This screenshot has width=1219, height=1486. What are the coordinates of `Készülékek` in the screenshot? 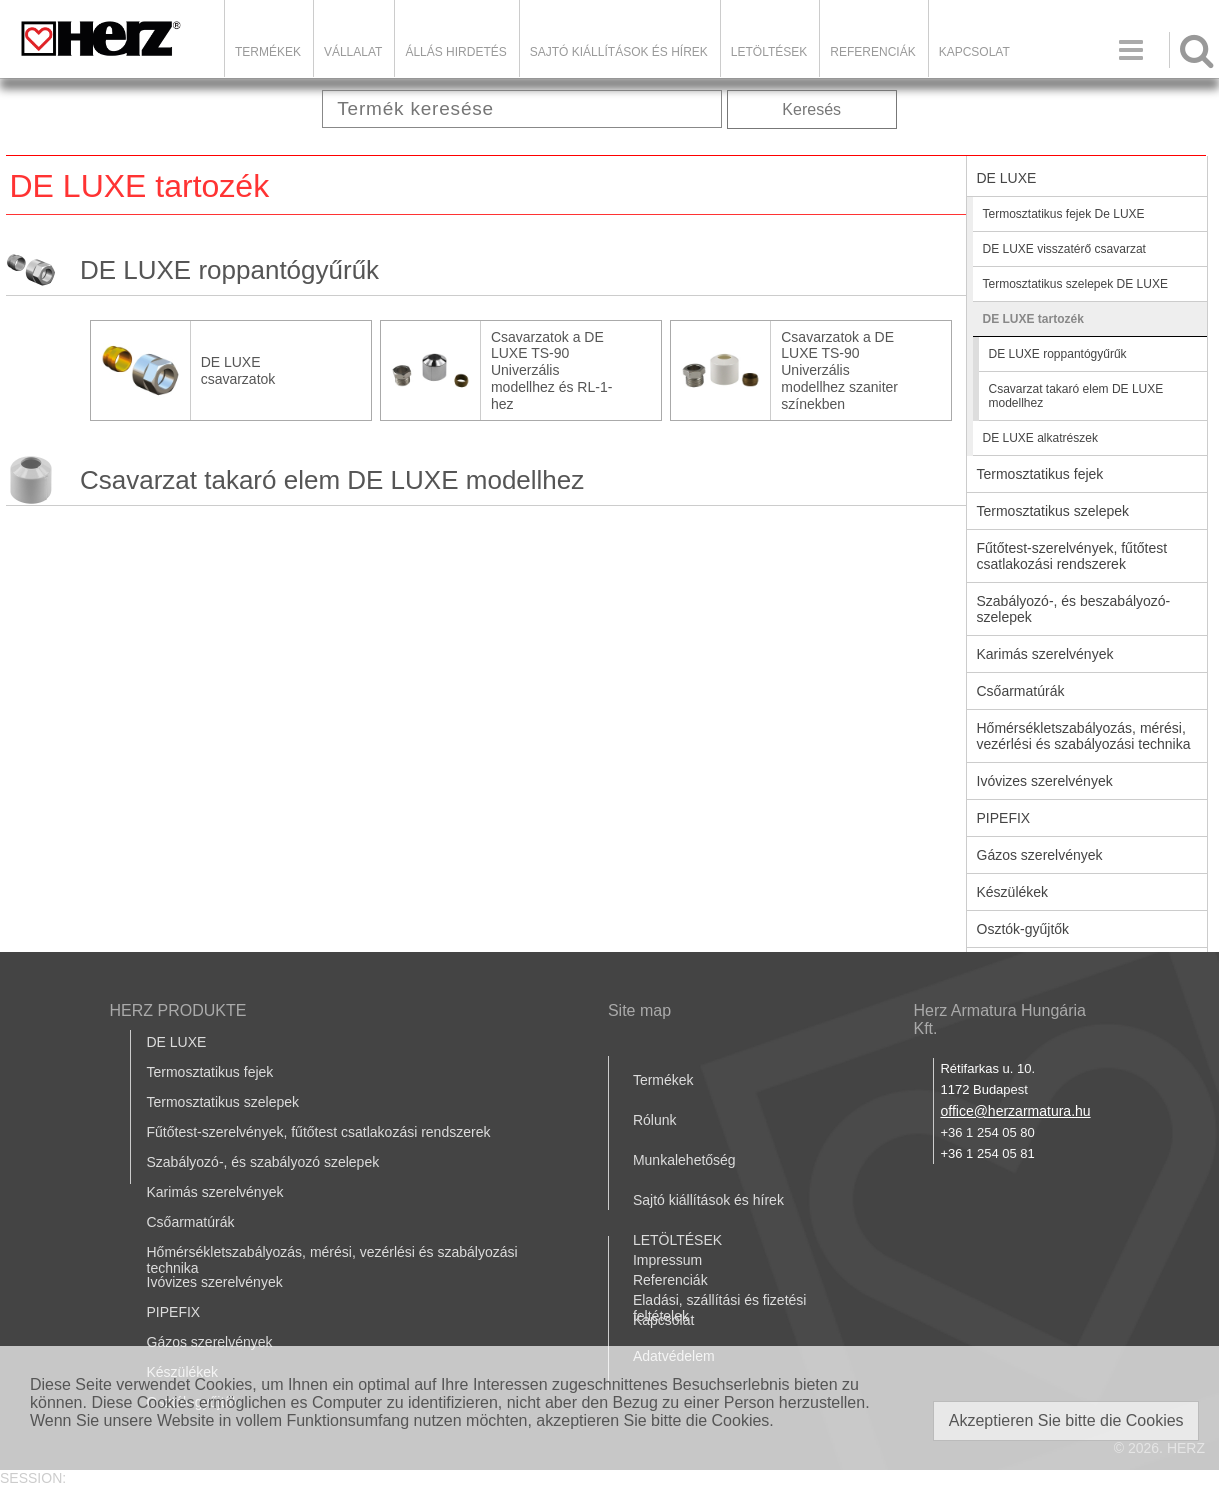 It's located at (1013, 892).